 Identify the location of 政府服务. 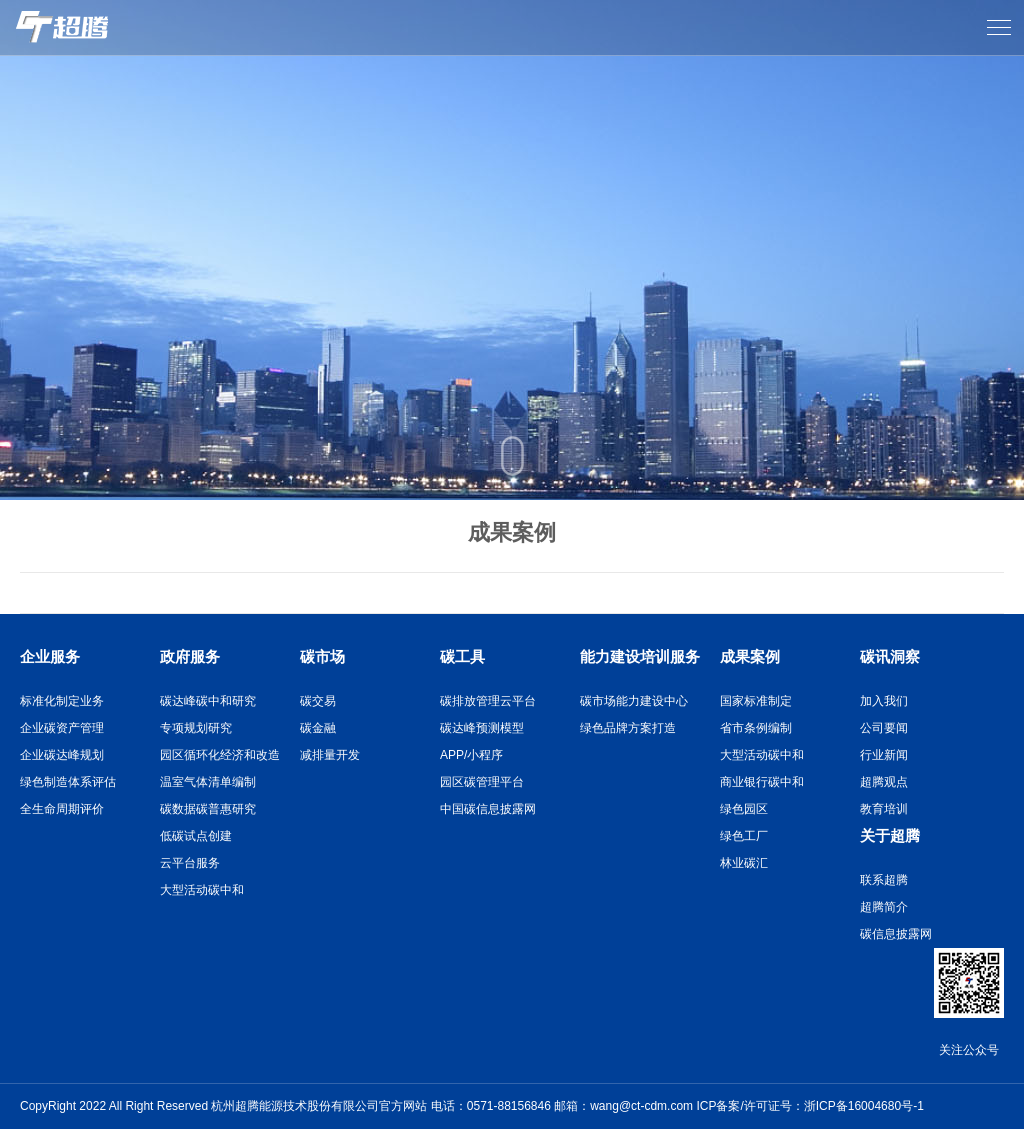
(190, 656).